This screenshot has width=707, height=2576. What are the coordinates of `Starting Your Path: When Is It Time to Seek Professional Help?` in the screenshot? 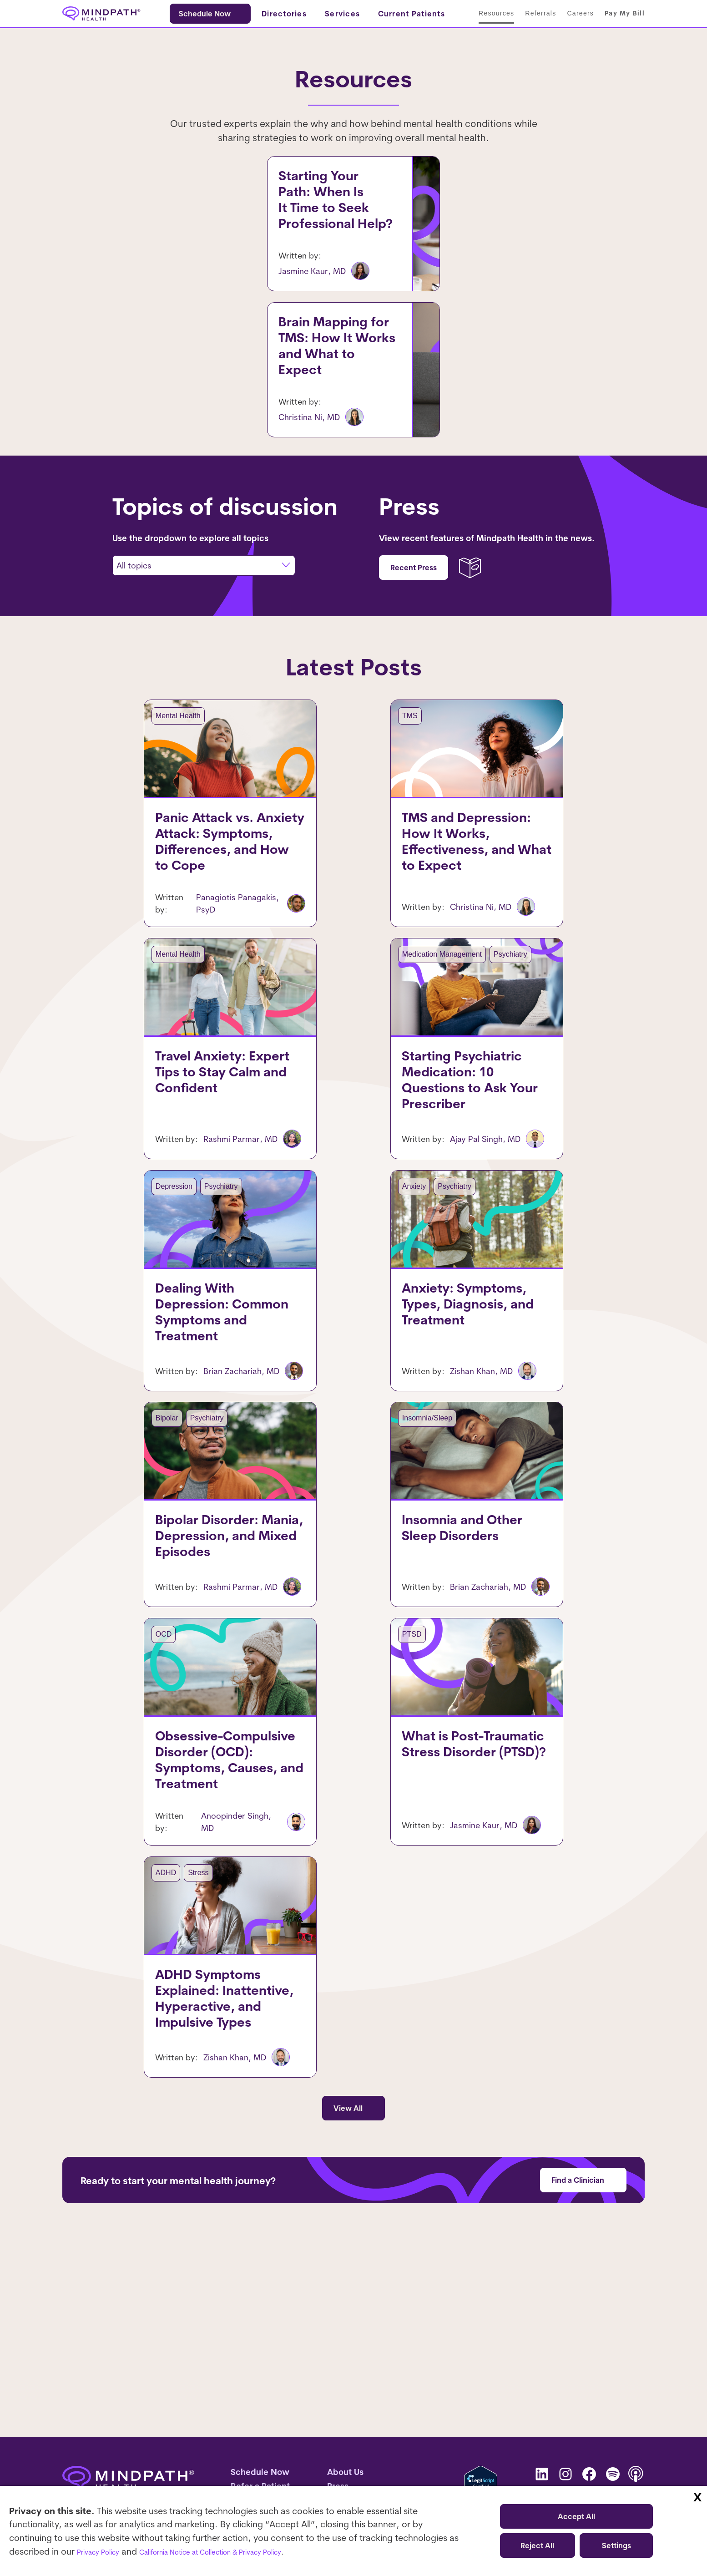 It's located at (201, 196).